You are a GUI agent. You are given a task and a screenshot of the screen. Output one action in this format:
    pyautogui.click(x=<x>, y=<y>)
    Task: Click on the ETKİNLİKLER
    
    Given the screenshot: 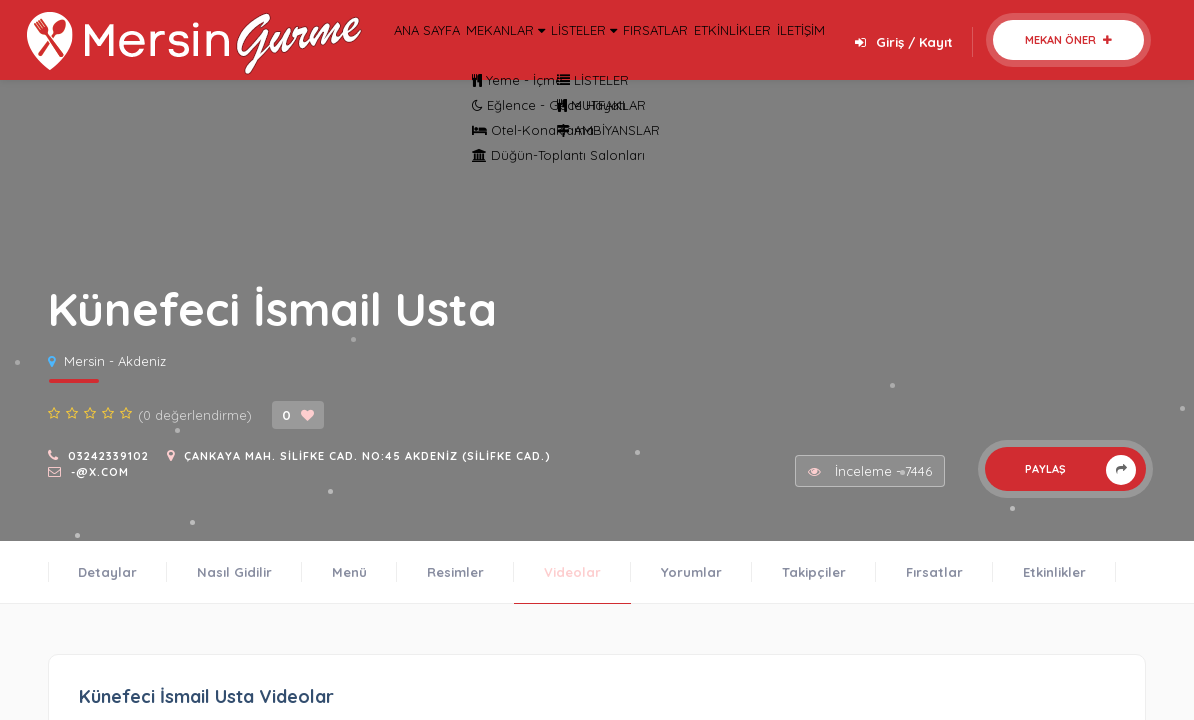 What is the action you would take?
    pyautogui.click(x=834, y=56)
    